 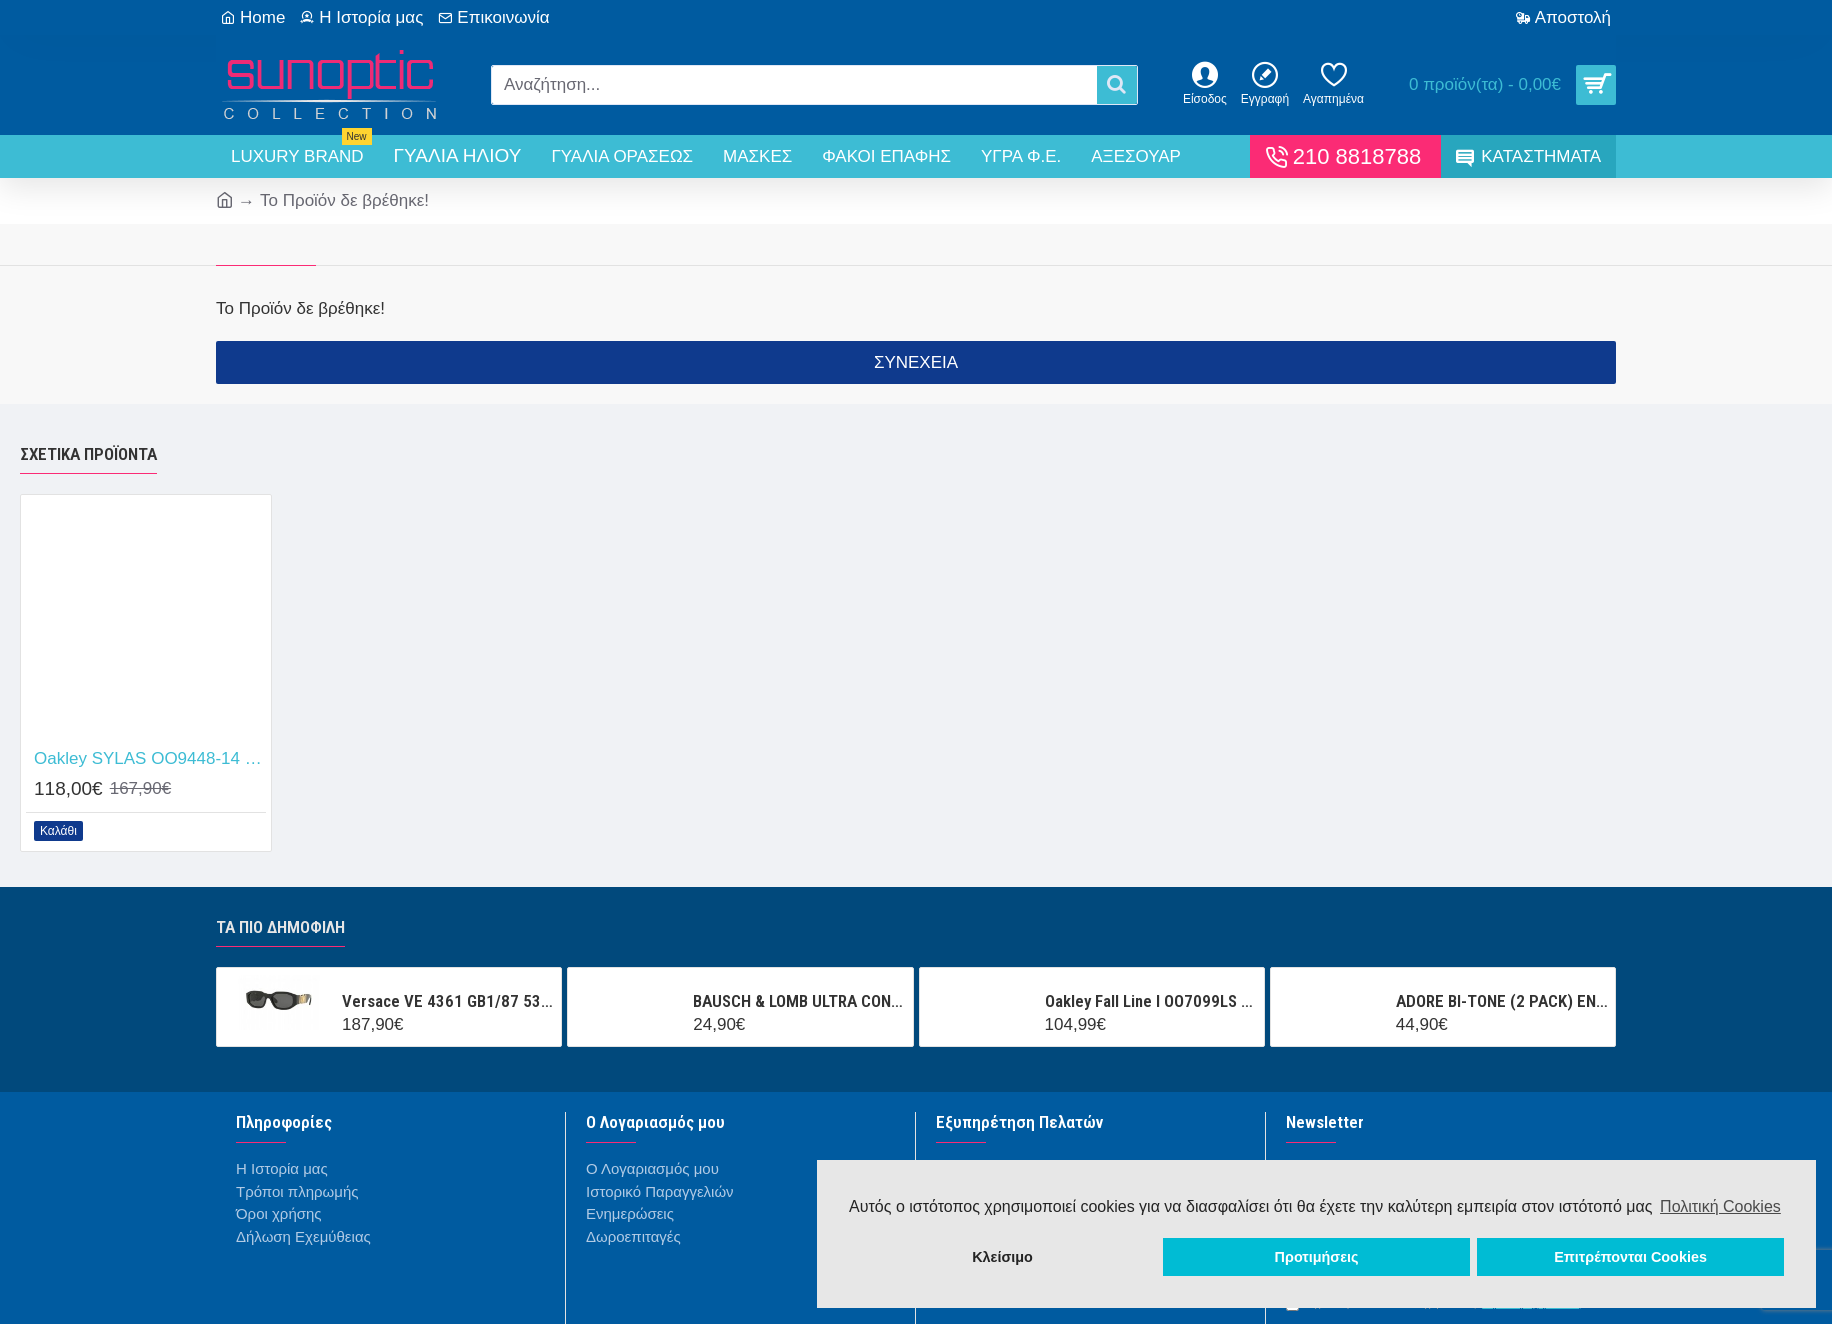 What do you see at coordinates (150, 758) in the screenshot?
I see `Oakley SYLAS OO9448-14 Prizm Tungsten` at bounding box center [150, 758].